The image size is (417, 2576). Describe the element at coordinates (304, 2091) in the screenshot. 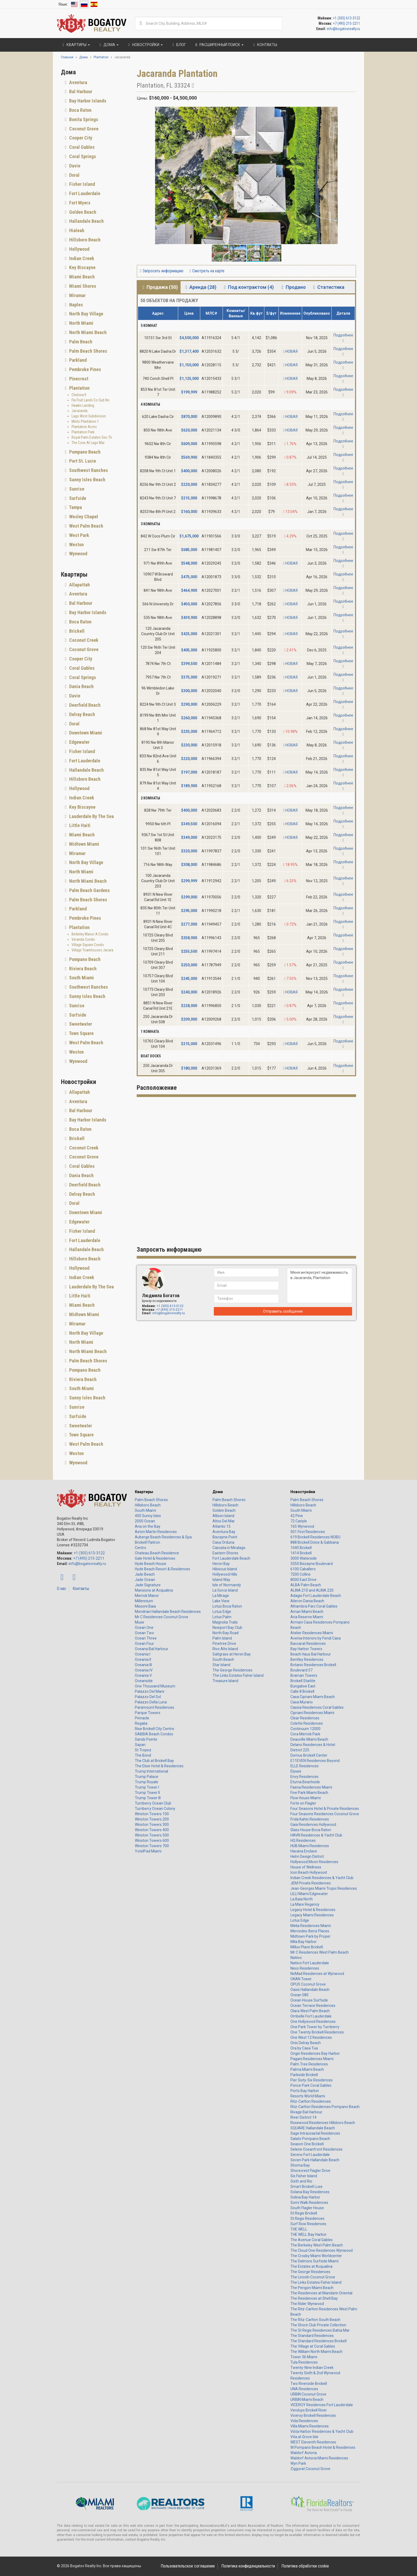

I see `Porto Bay Harbor` at that location.